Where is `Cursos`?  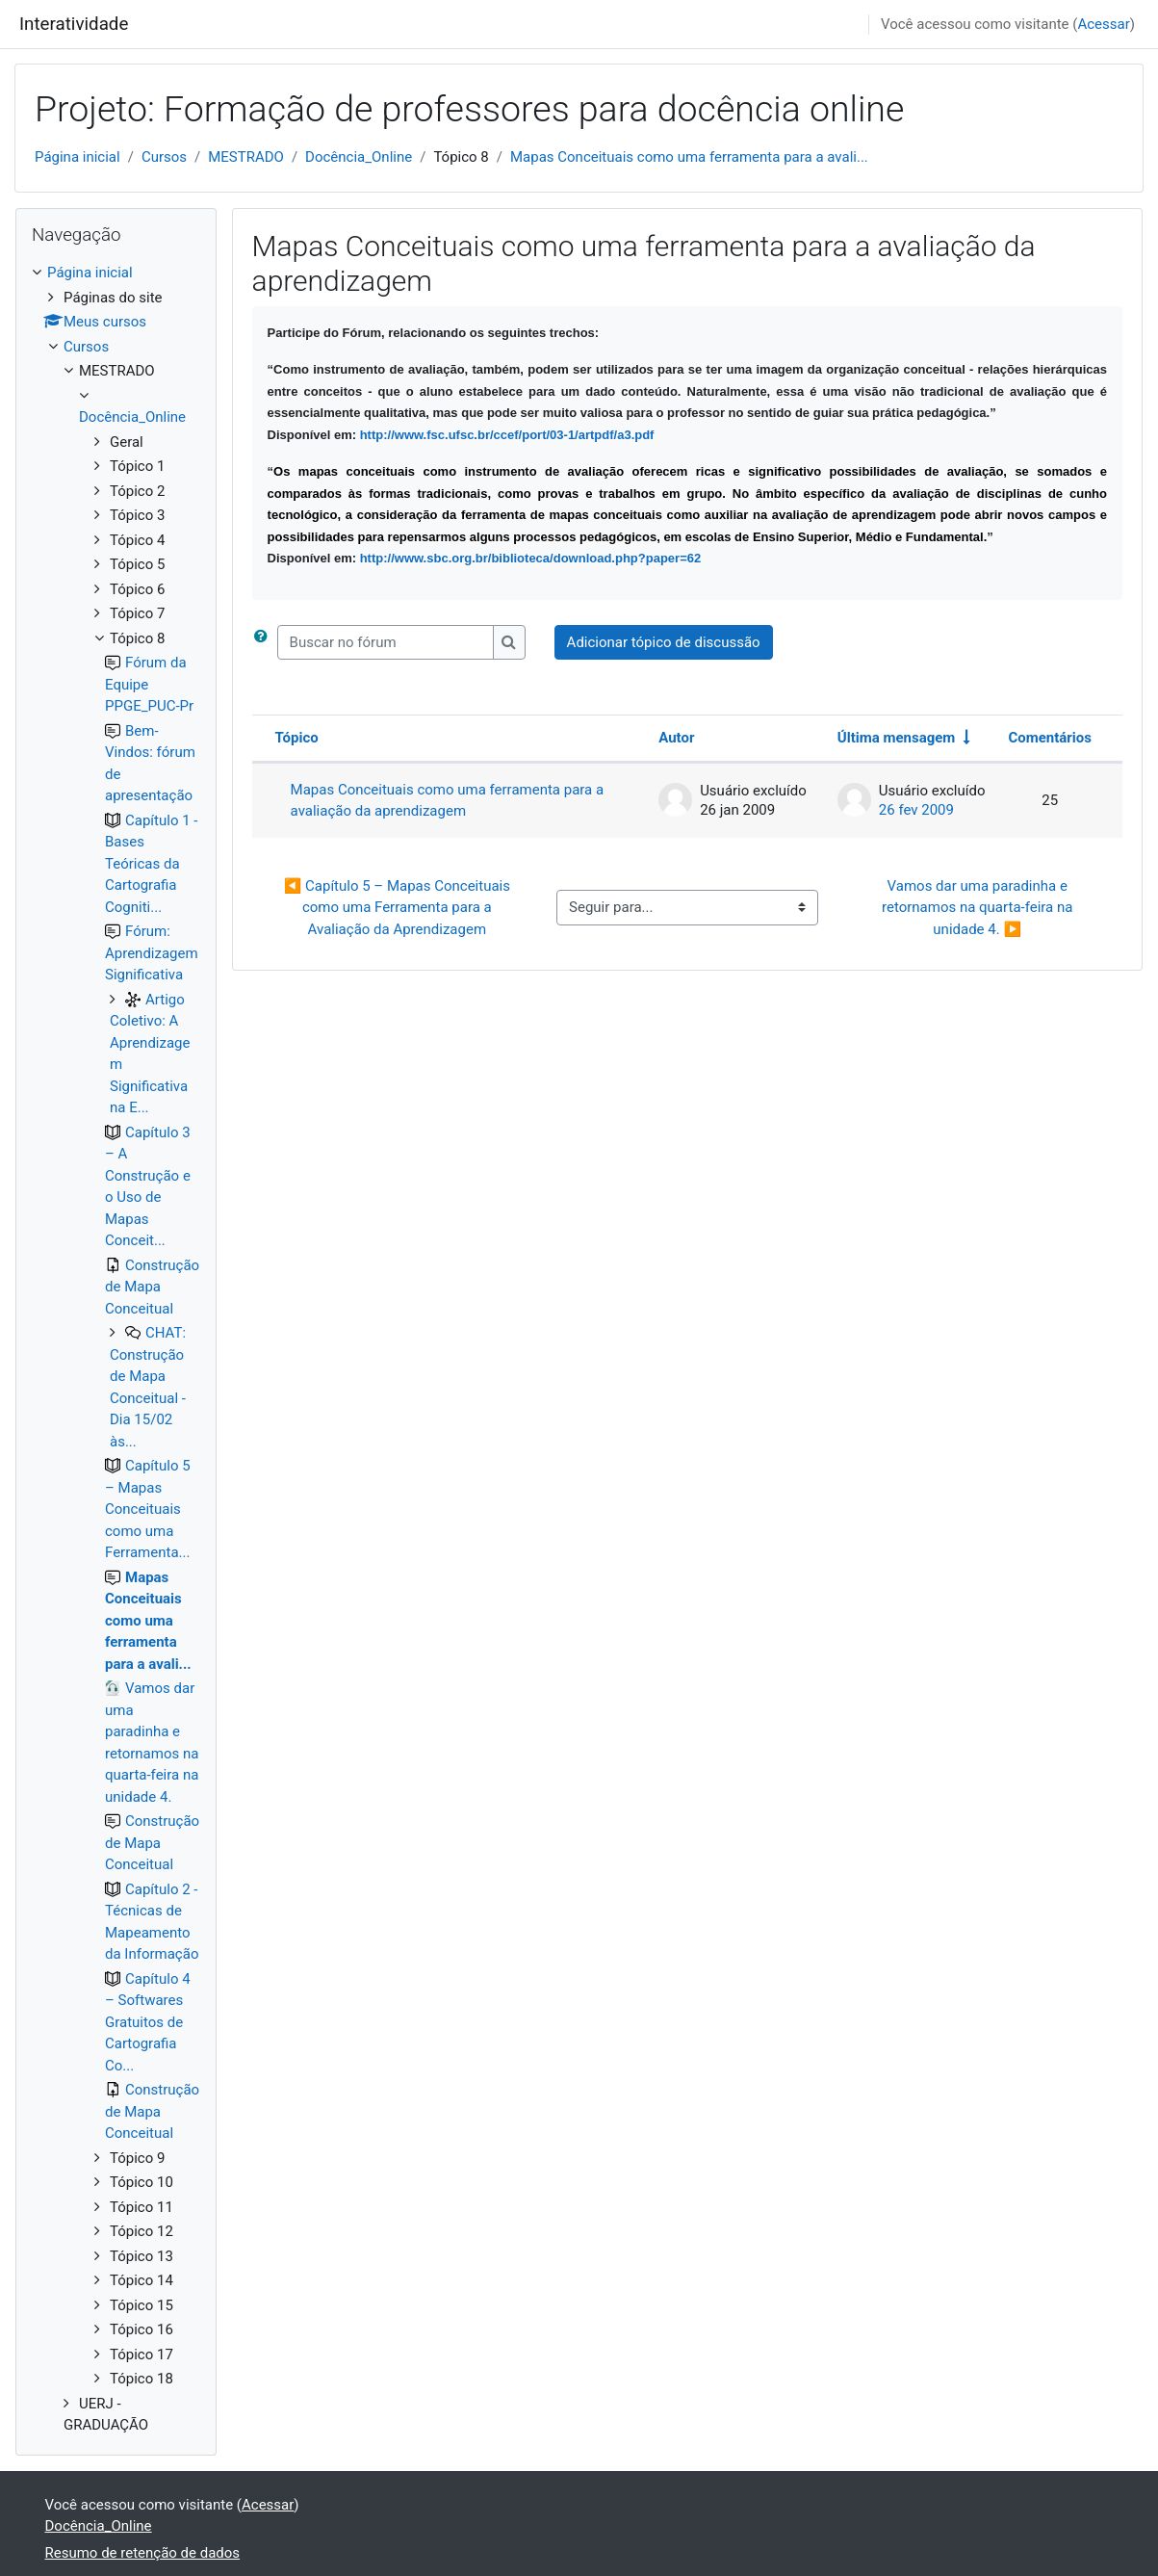
Cursos is located at coordinates (164, 157).